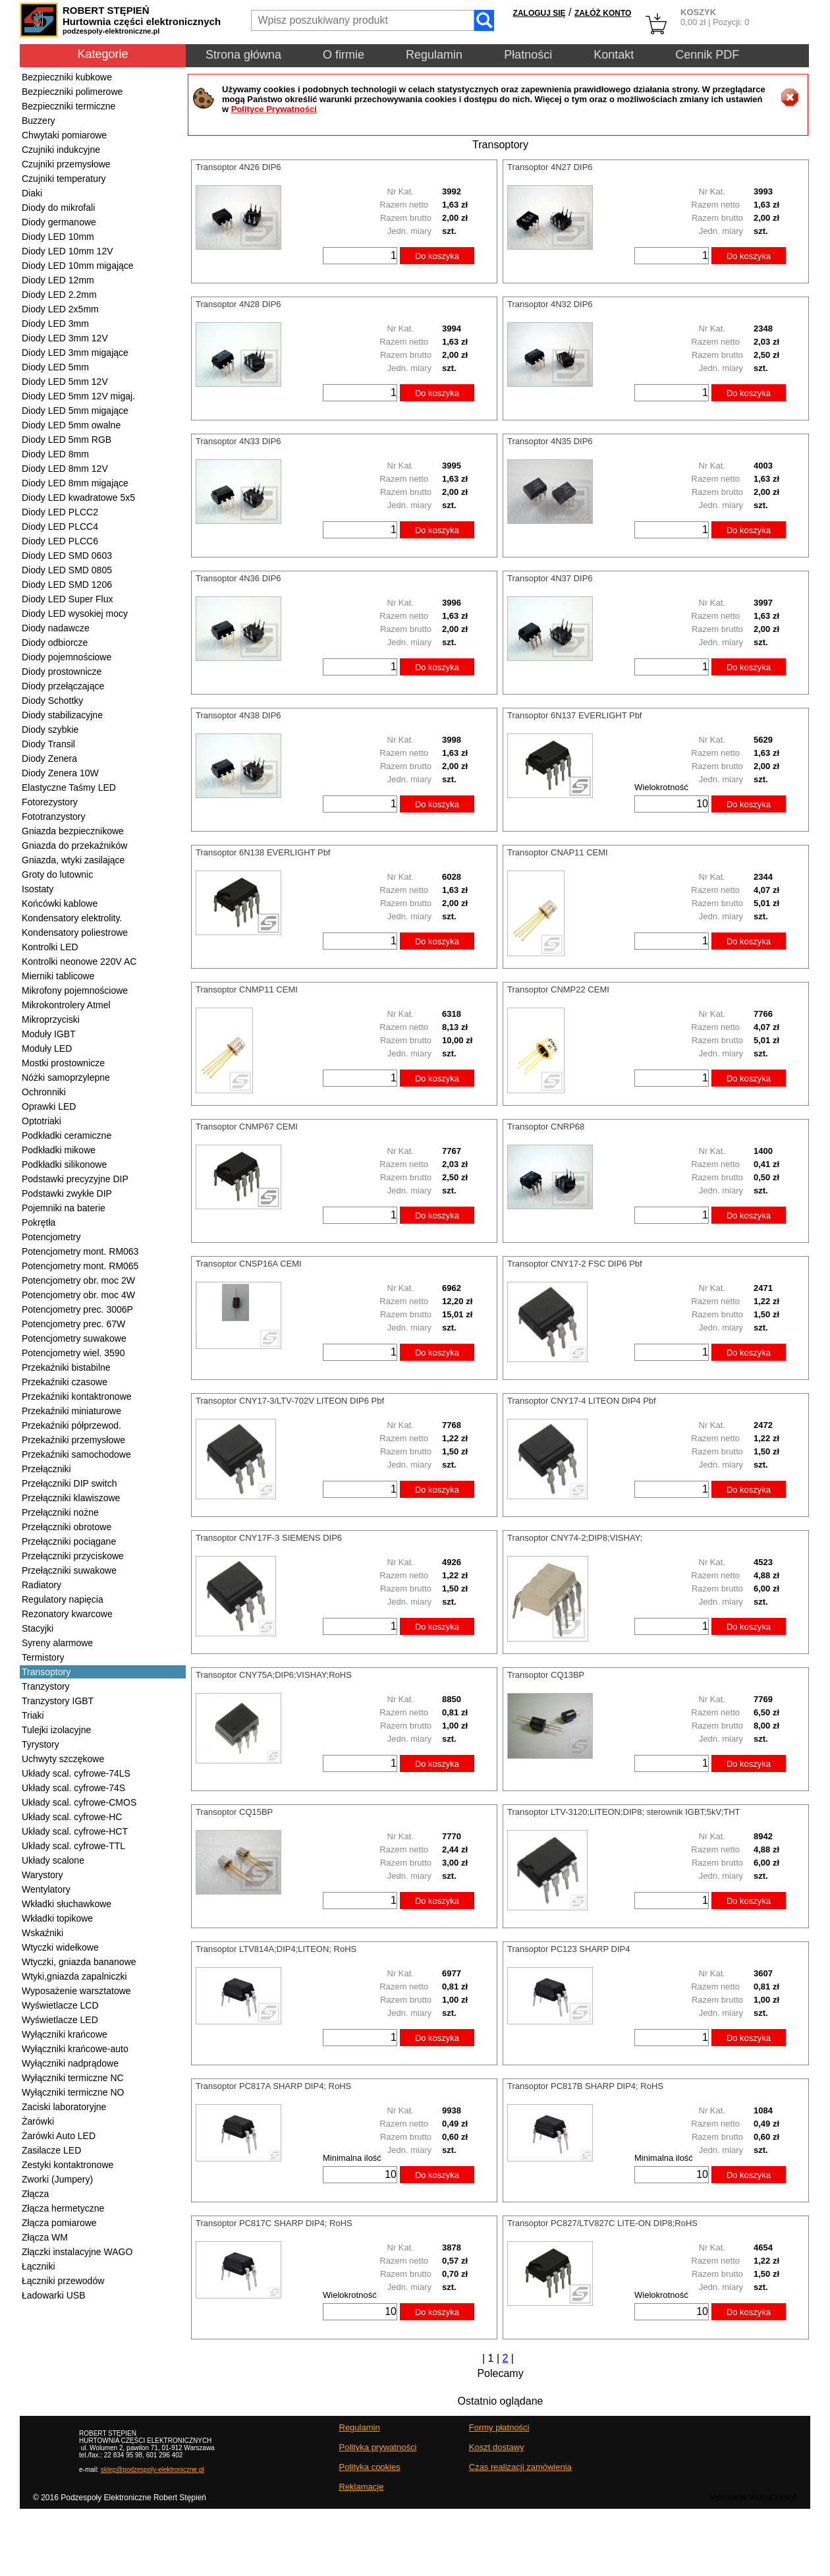  I want to click on Mierniki tablicowe, so click(58, 976).